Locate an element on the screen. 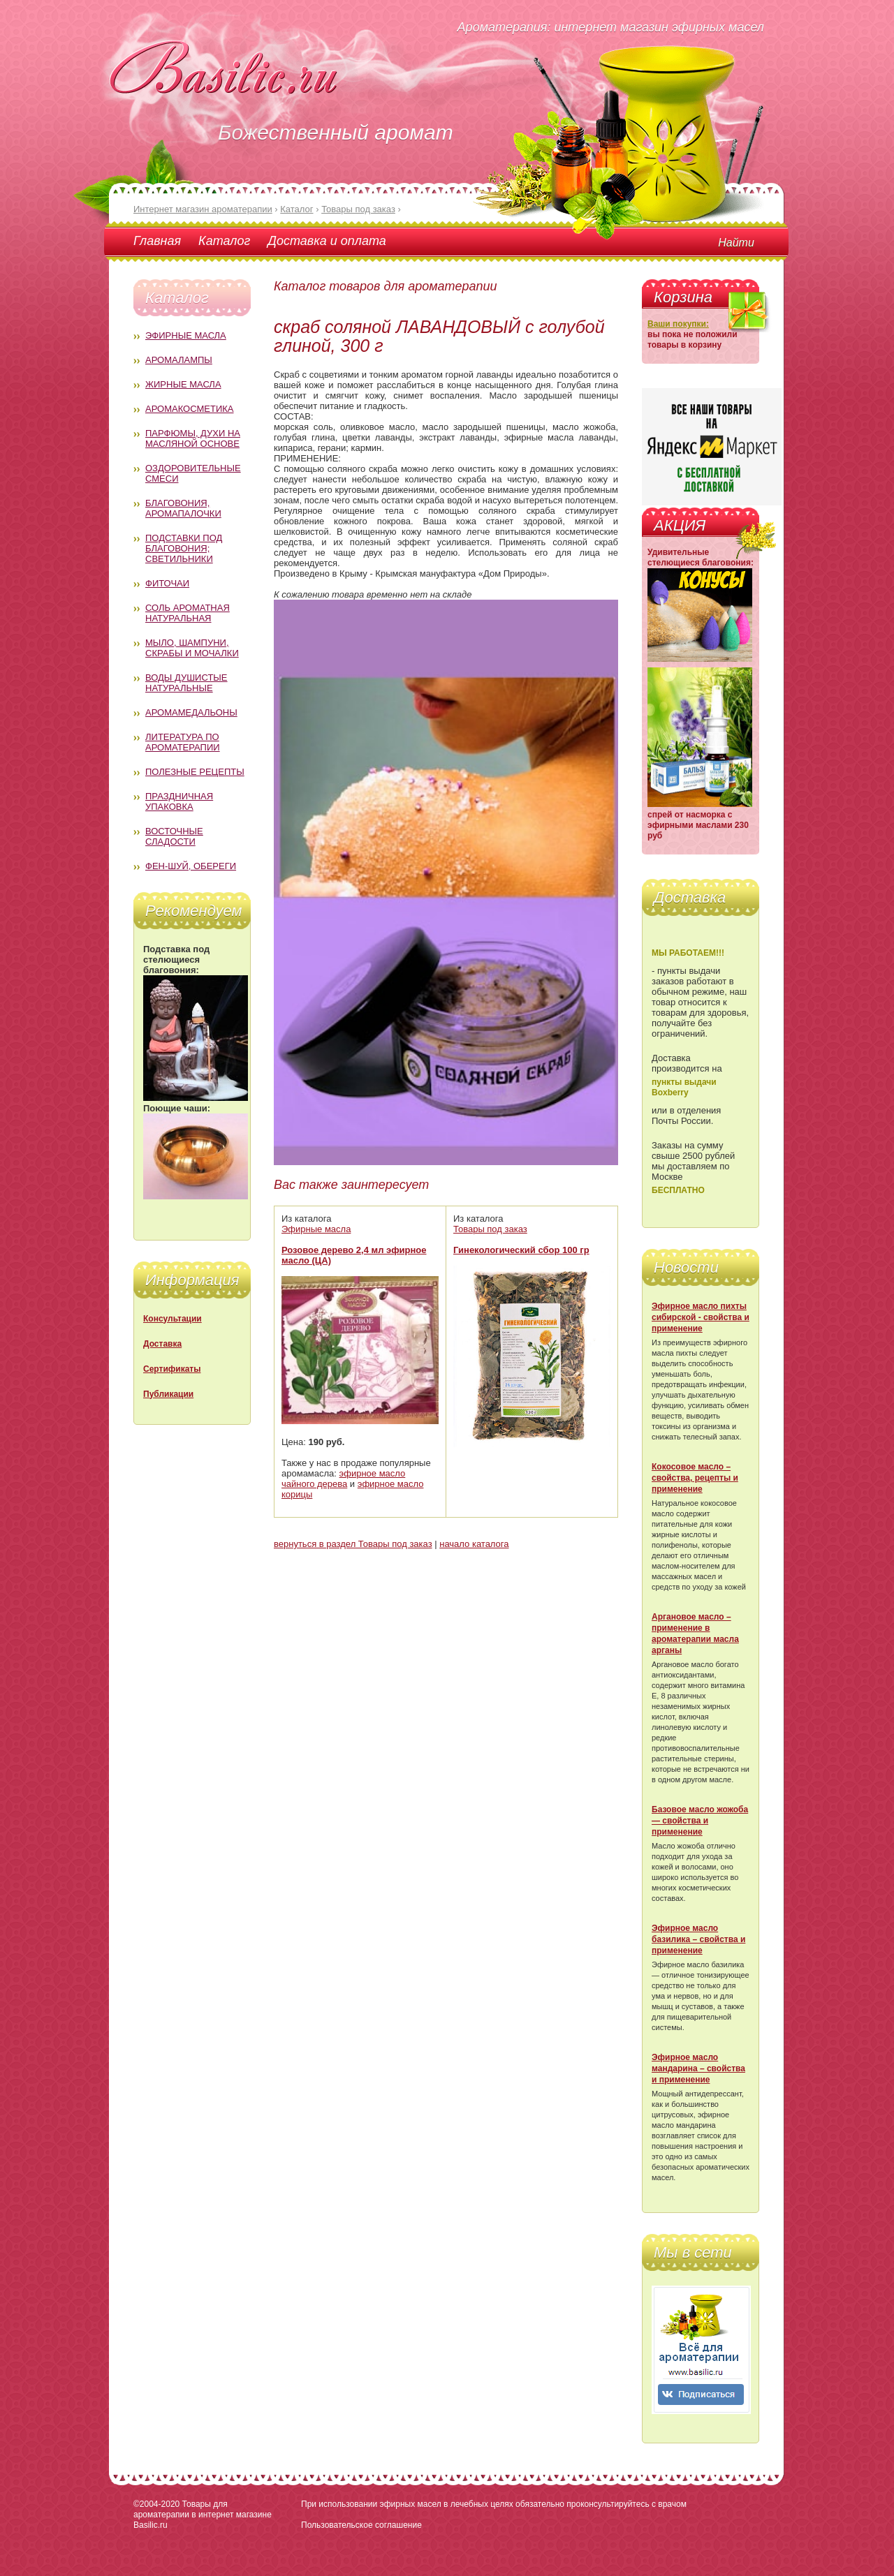  Эфирное масло базилика – свойства и применение is located at coordinates (698, 1939).